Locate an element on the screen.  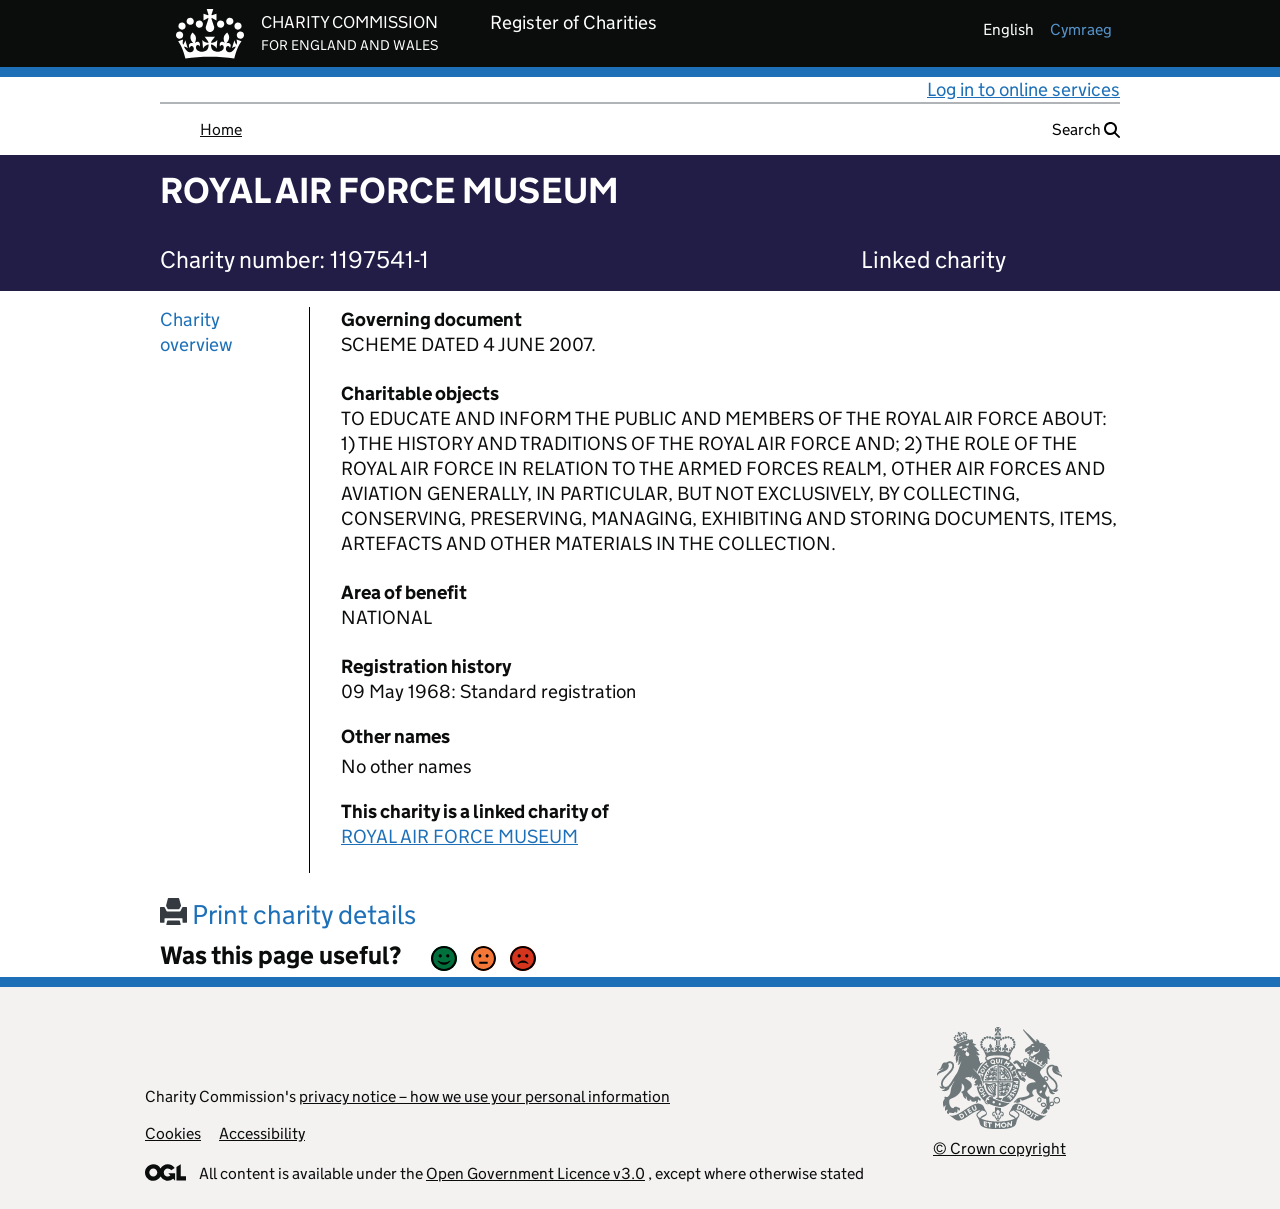
cymraeg is located at coordinates (1081, 29).